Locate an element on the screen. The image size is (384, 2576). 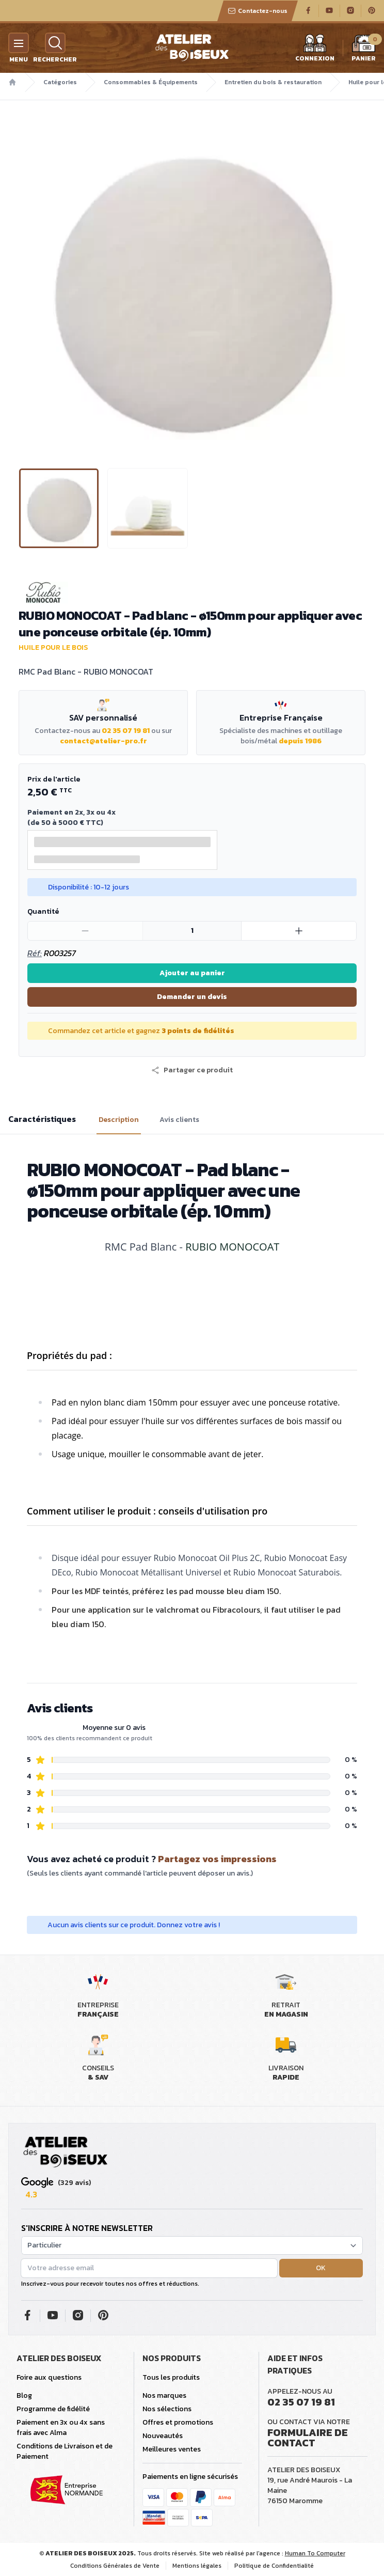
Conditions de Livraison et de Paiement is located at coordinates (65, 2451).